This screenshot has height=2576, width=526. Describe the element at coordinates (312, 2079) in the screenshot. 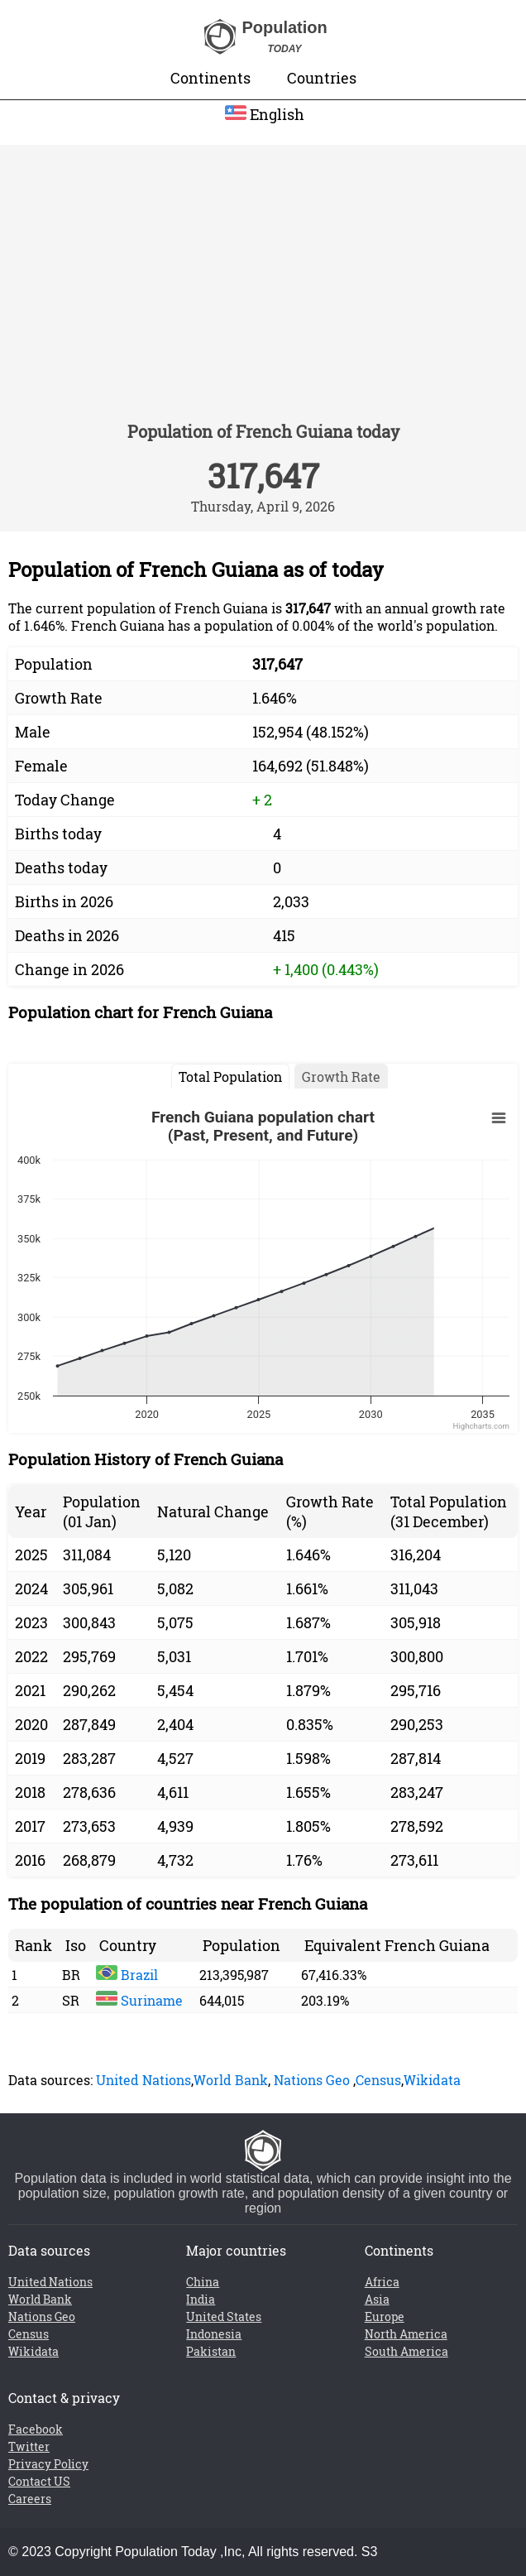

I see `Nations Geo` at that location.